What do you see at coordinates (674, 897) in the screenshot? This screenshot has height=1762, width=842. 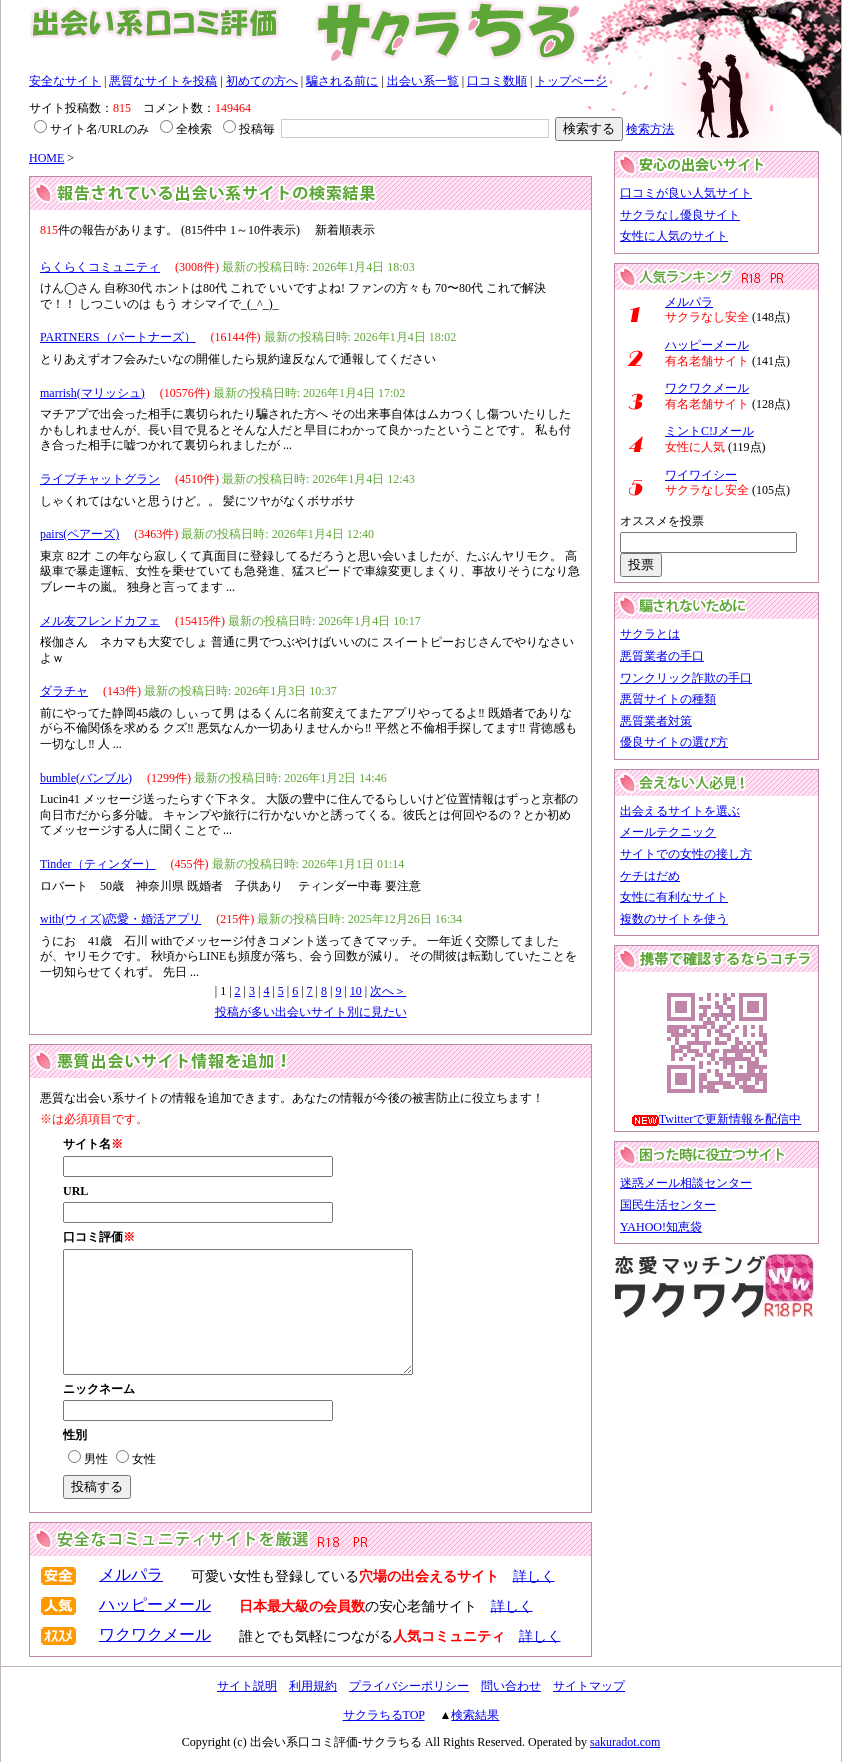 I see `女性に有利なサイト` at bounding box center [674, 897].